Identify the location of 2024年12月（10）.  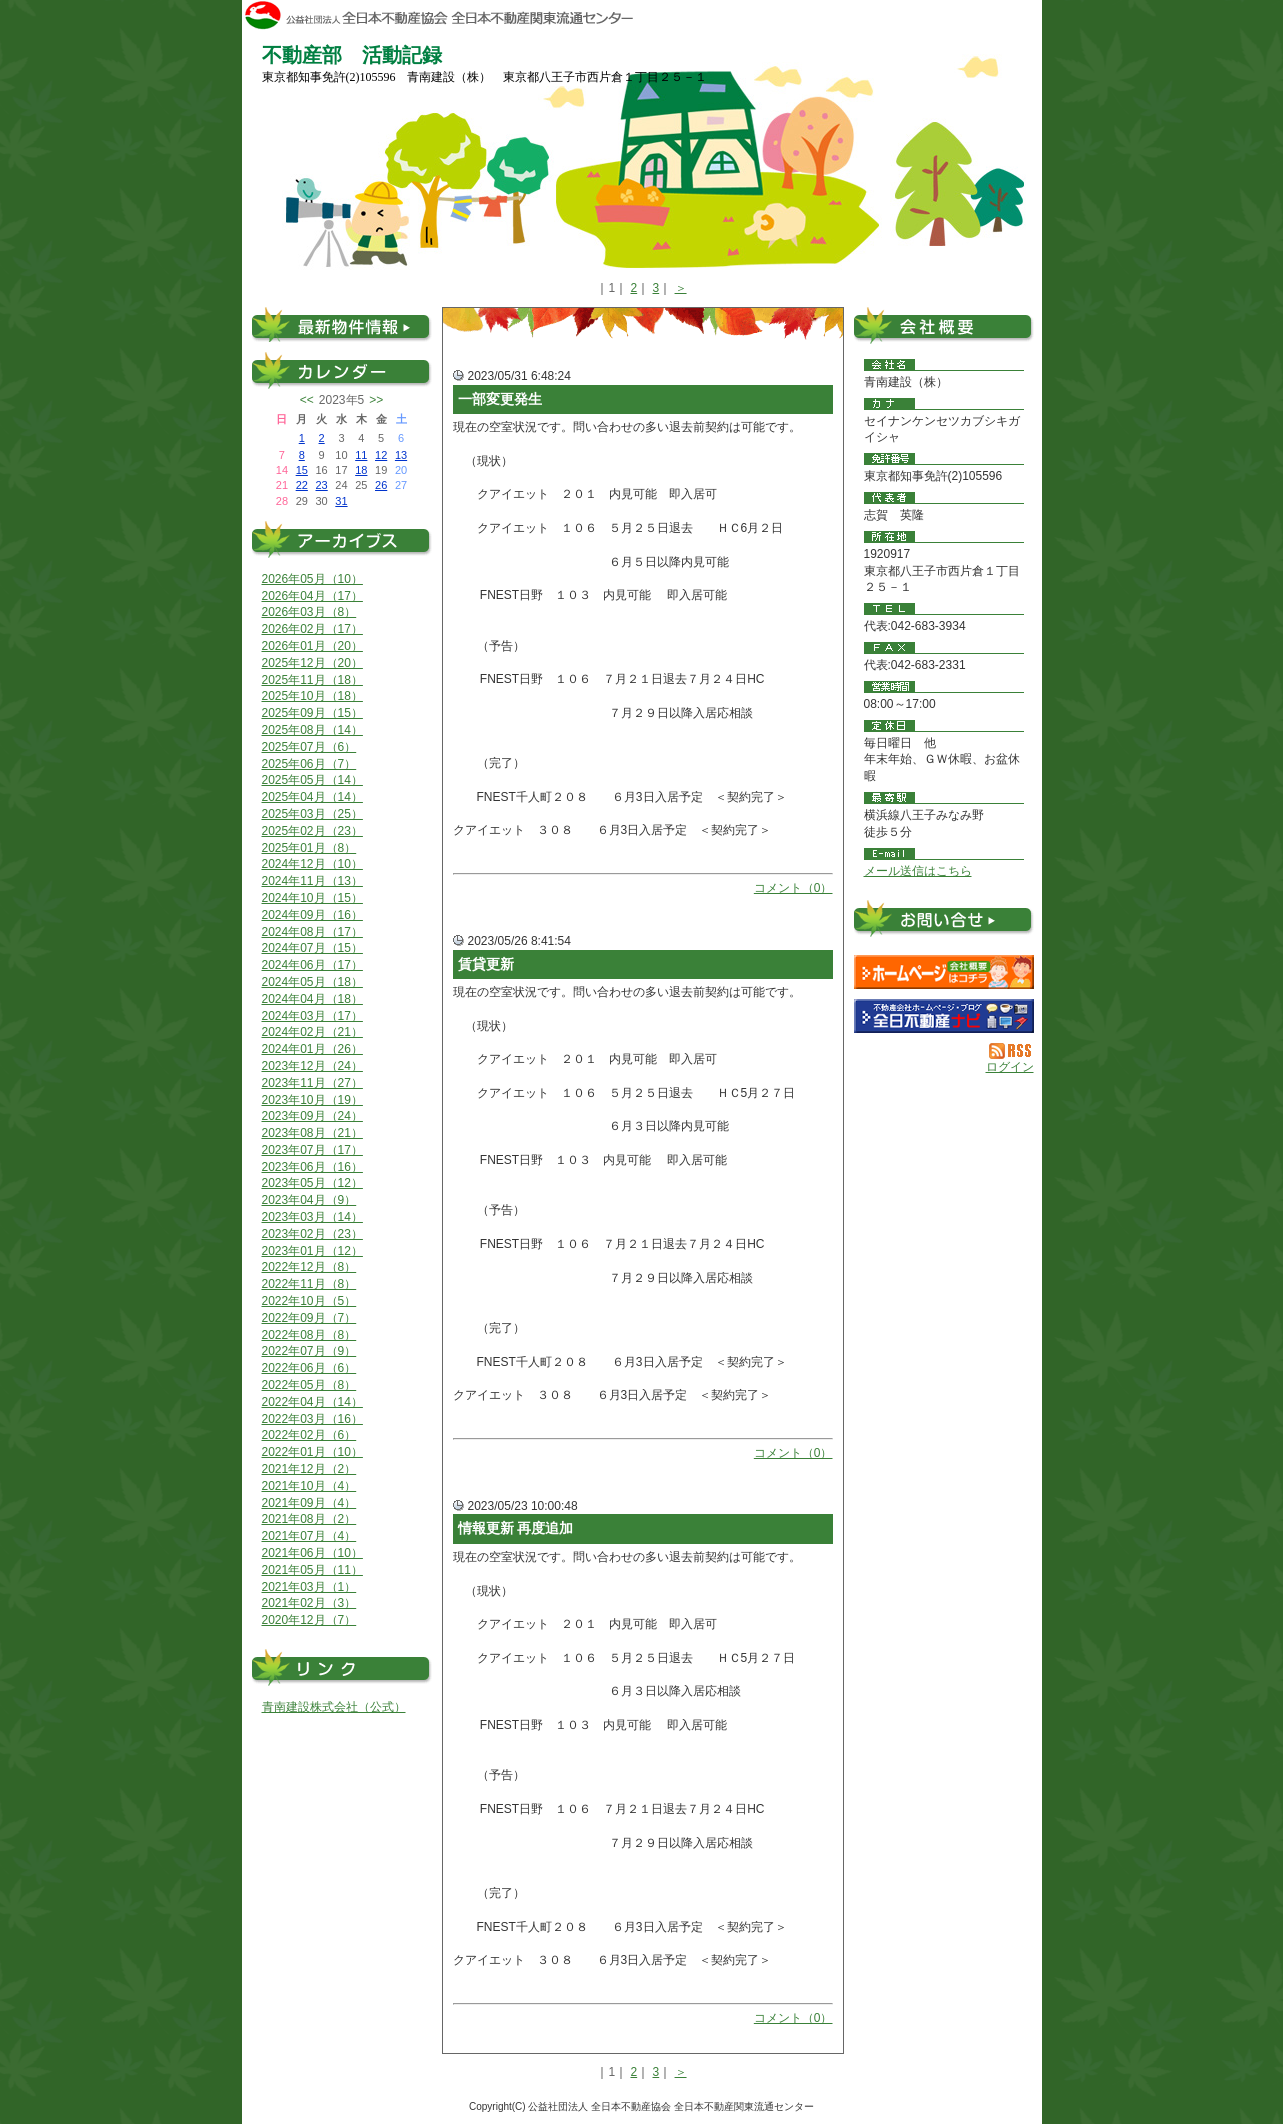
(312, 864).